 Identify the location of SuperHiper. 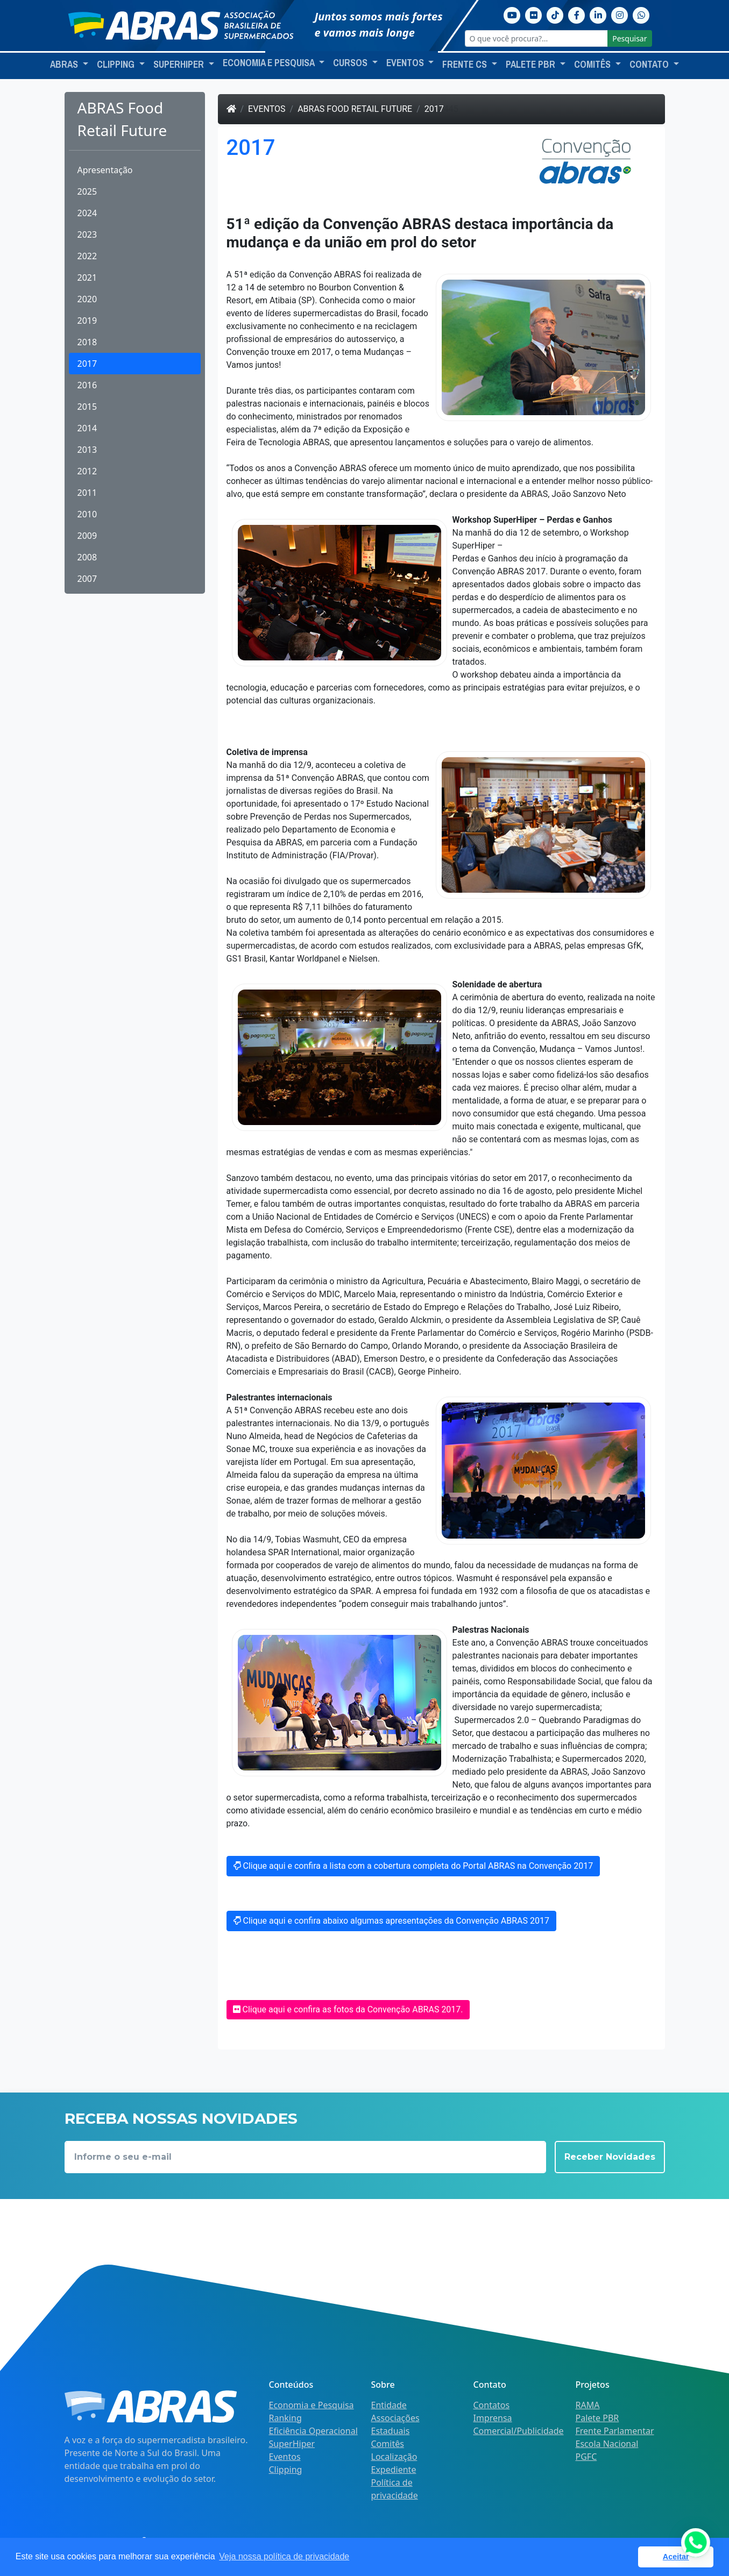
(292, 2444).